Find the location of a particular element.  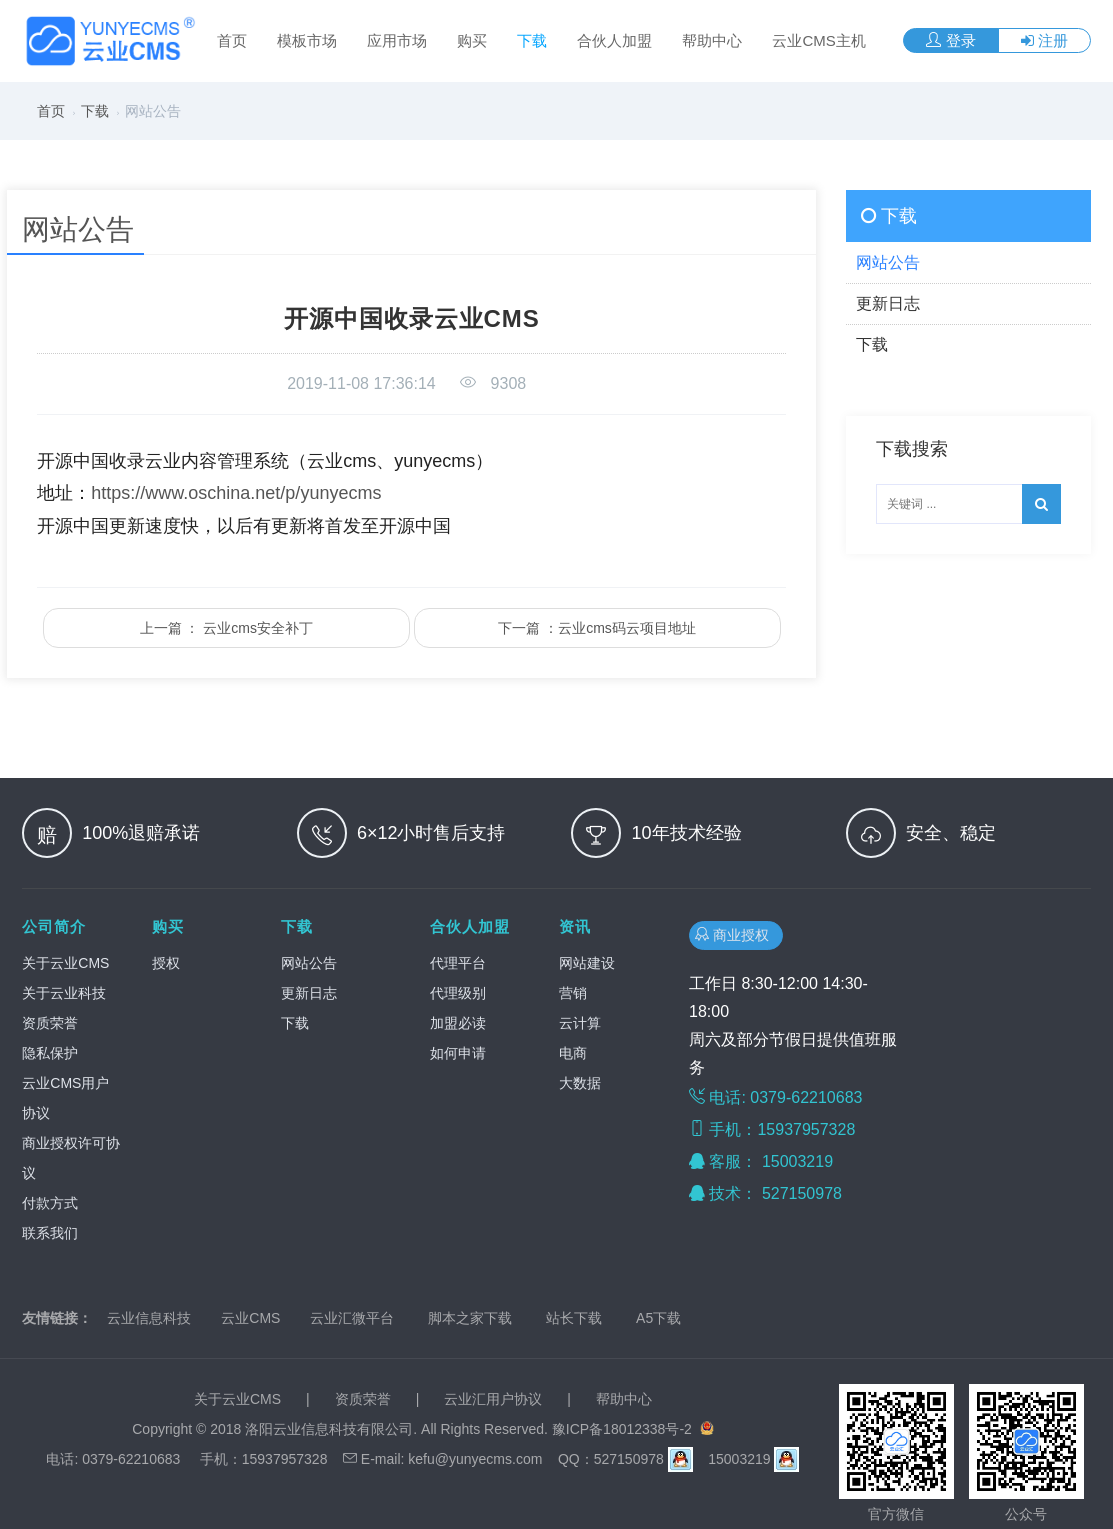

授权 is located at coordinates (166, 963).